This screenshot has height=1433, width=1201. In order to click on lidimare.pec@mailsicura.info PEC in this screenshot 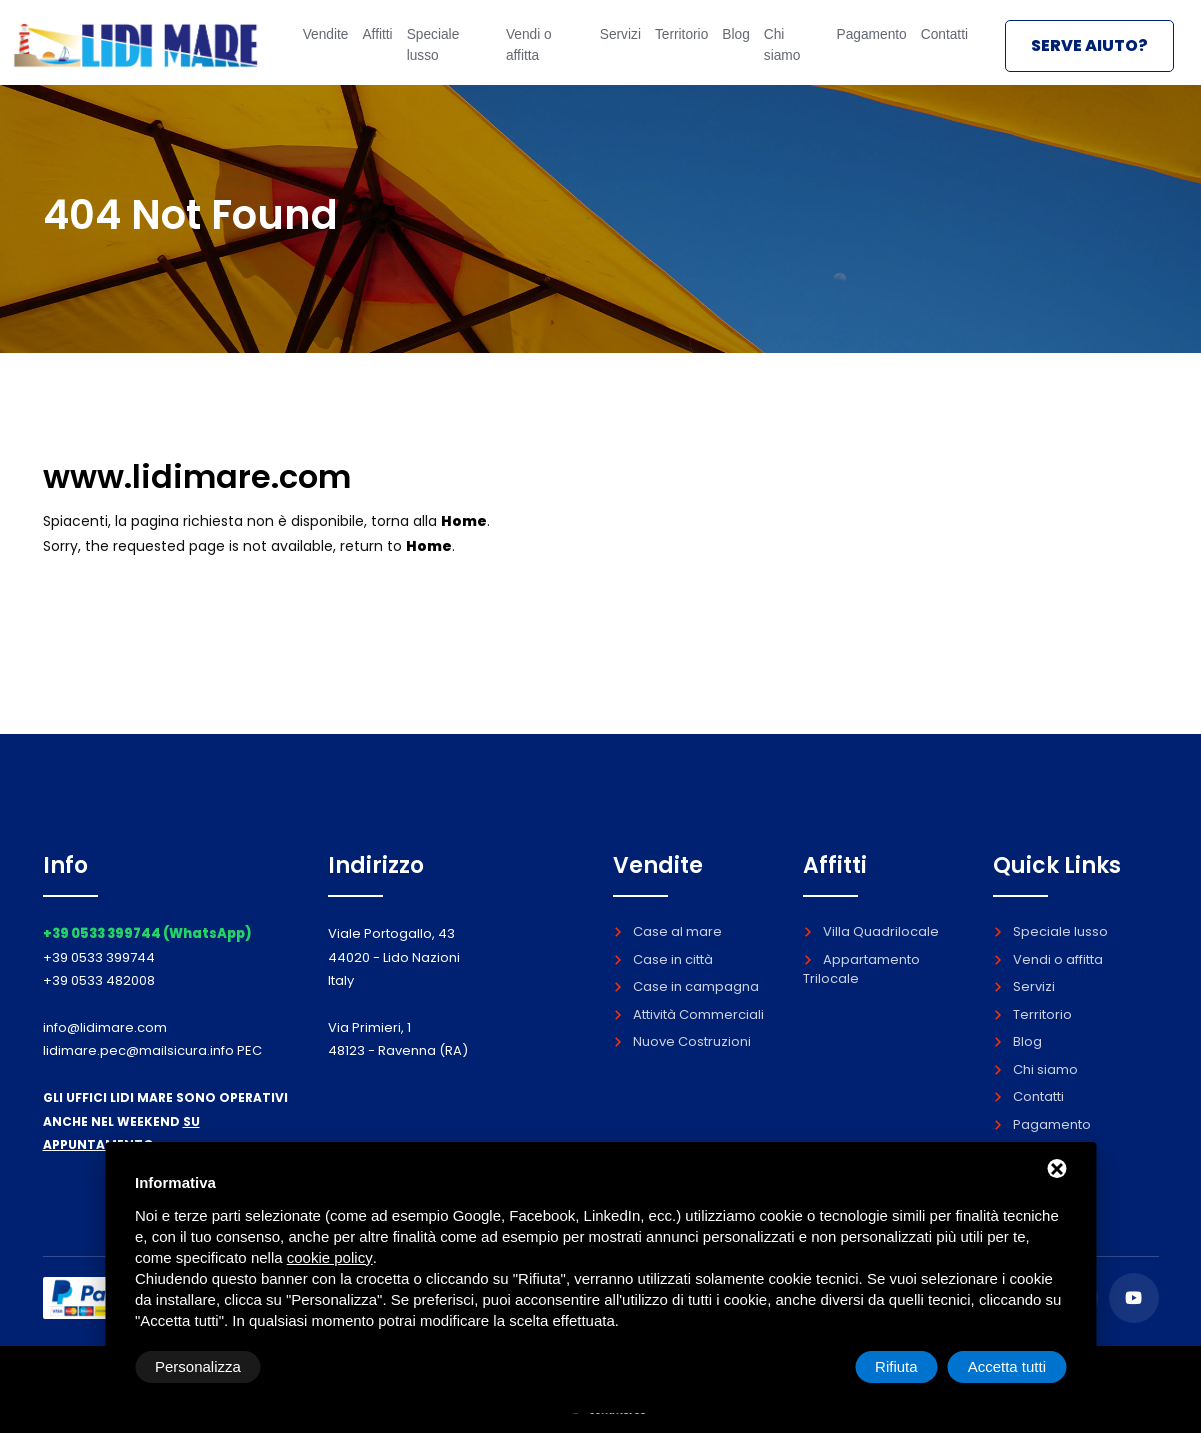, I will do `click(152, 1050)`.